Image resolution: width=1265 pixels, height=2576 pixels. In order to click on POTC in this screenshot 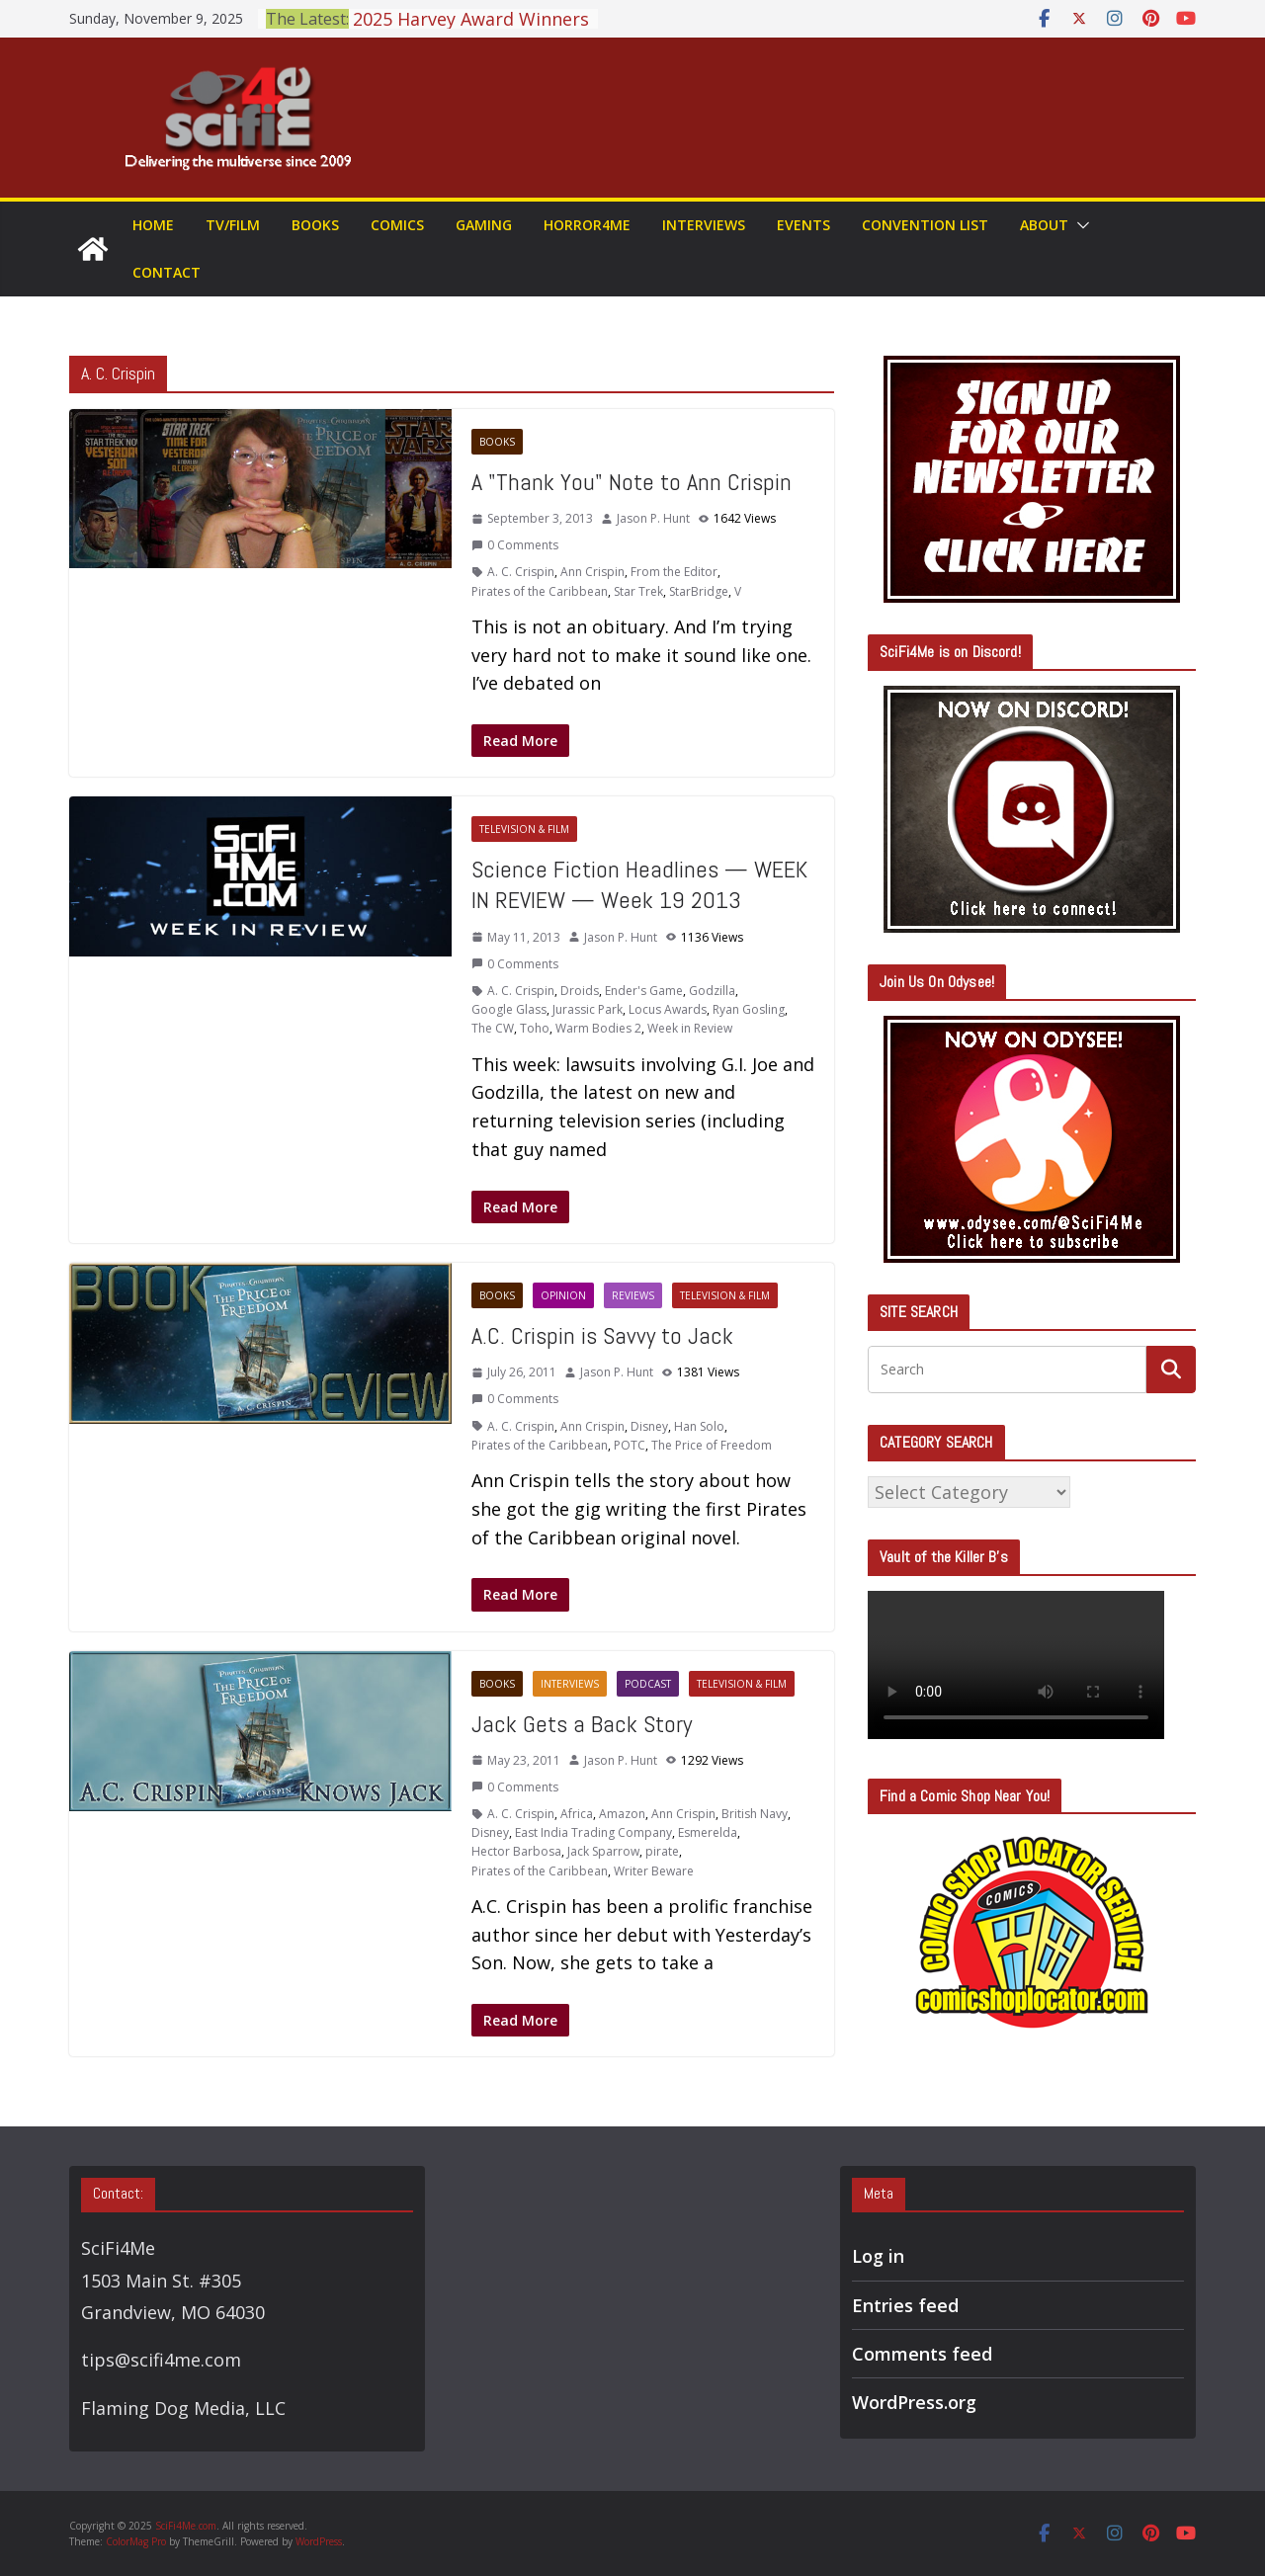, I will do `click(629, 1445)`.